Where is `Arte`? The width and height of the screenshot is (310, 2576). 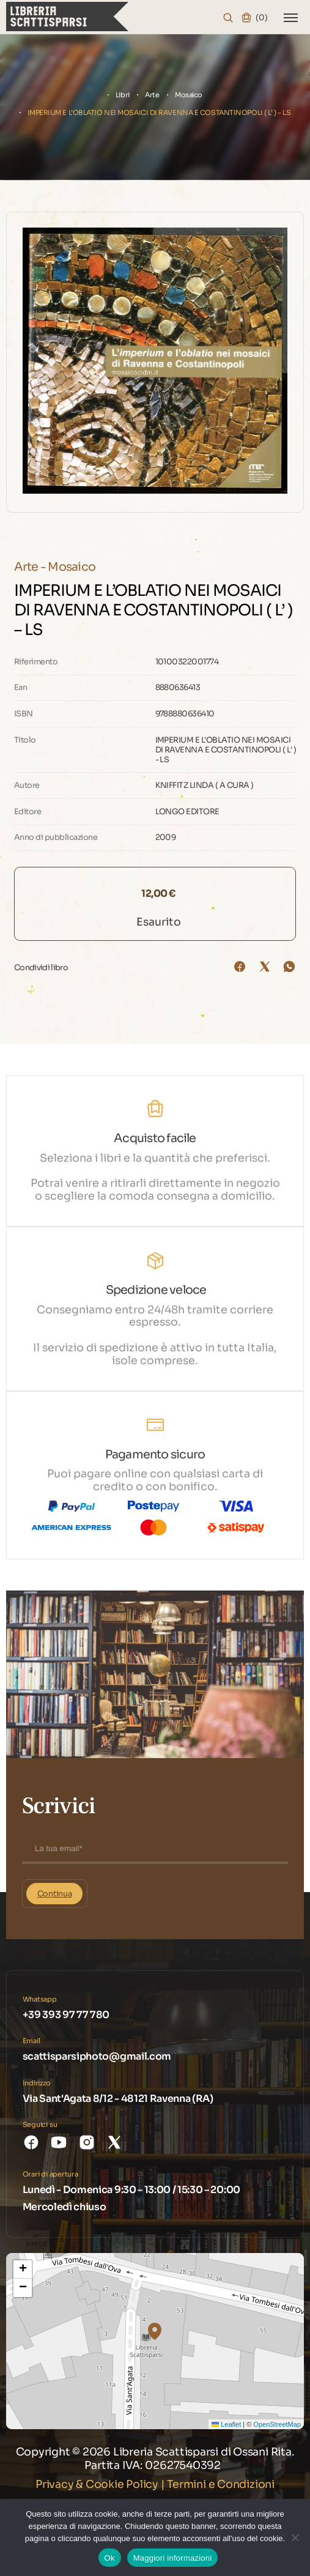 Arte is located at coordinates (152, 95).